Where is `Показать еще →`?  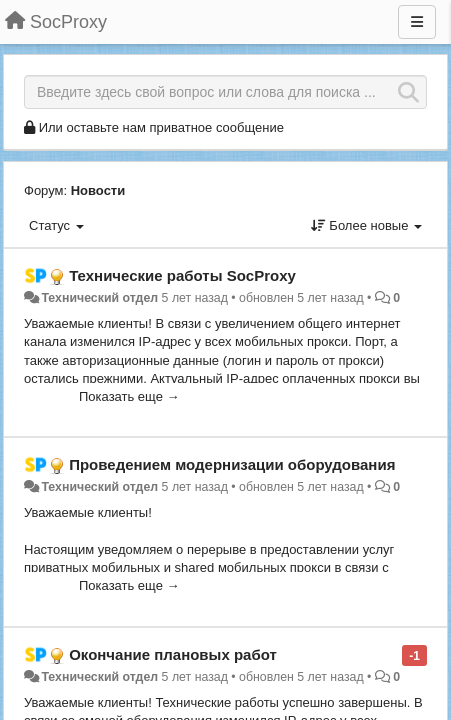 Показать еще → is located at coordinates (129, 396).